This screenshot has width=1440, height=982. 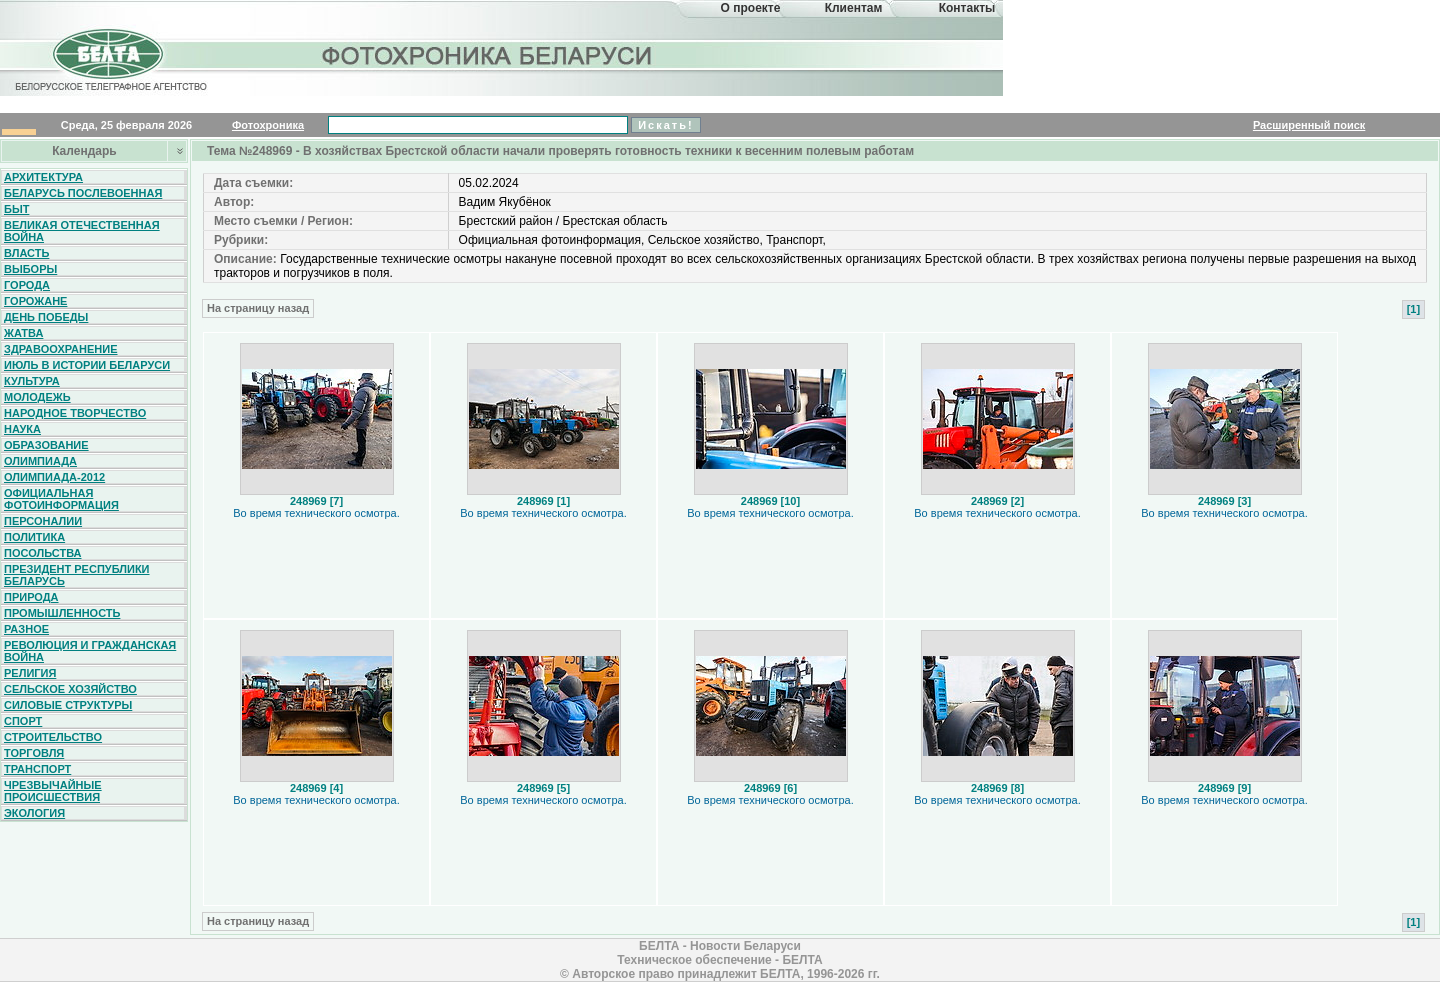 What do you see at coordinates (35, 301) in the screenshot?
I see `Горожане` at bounding box center [35, 301].